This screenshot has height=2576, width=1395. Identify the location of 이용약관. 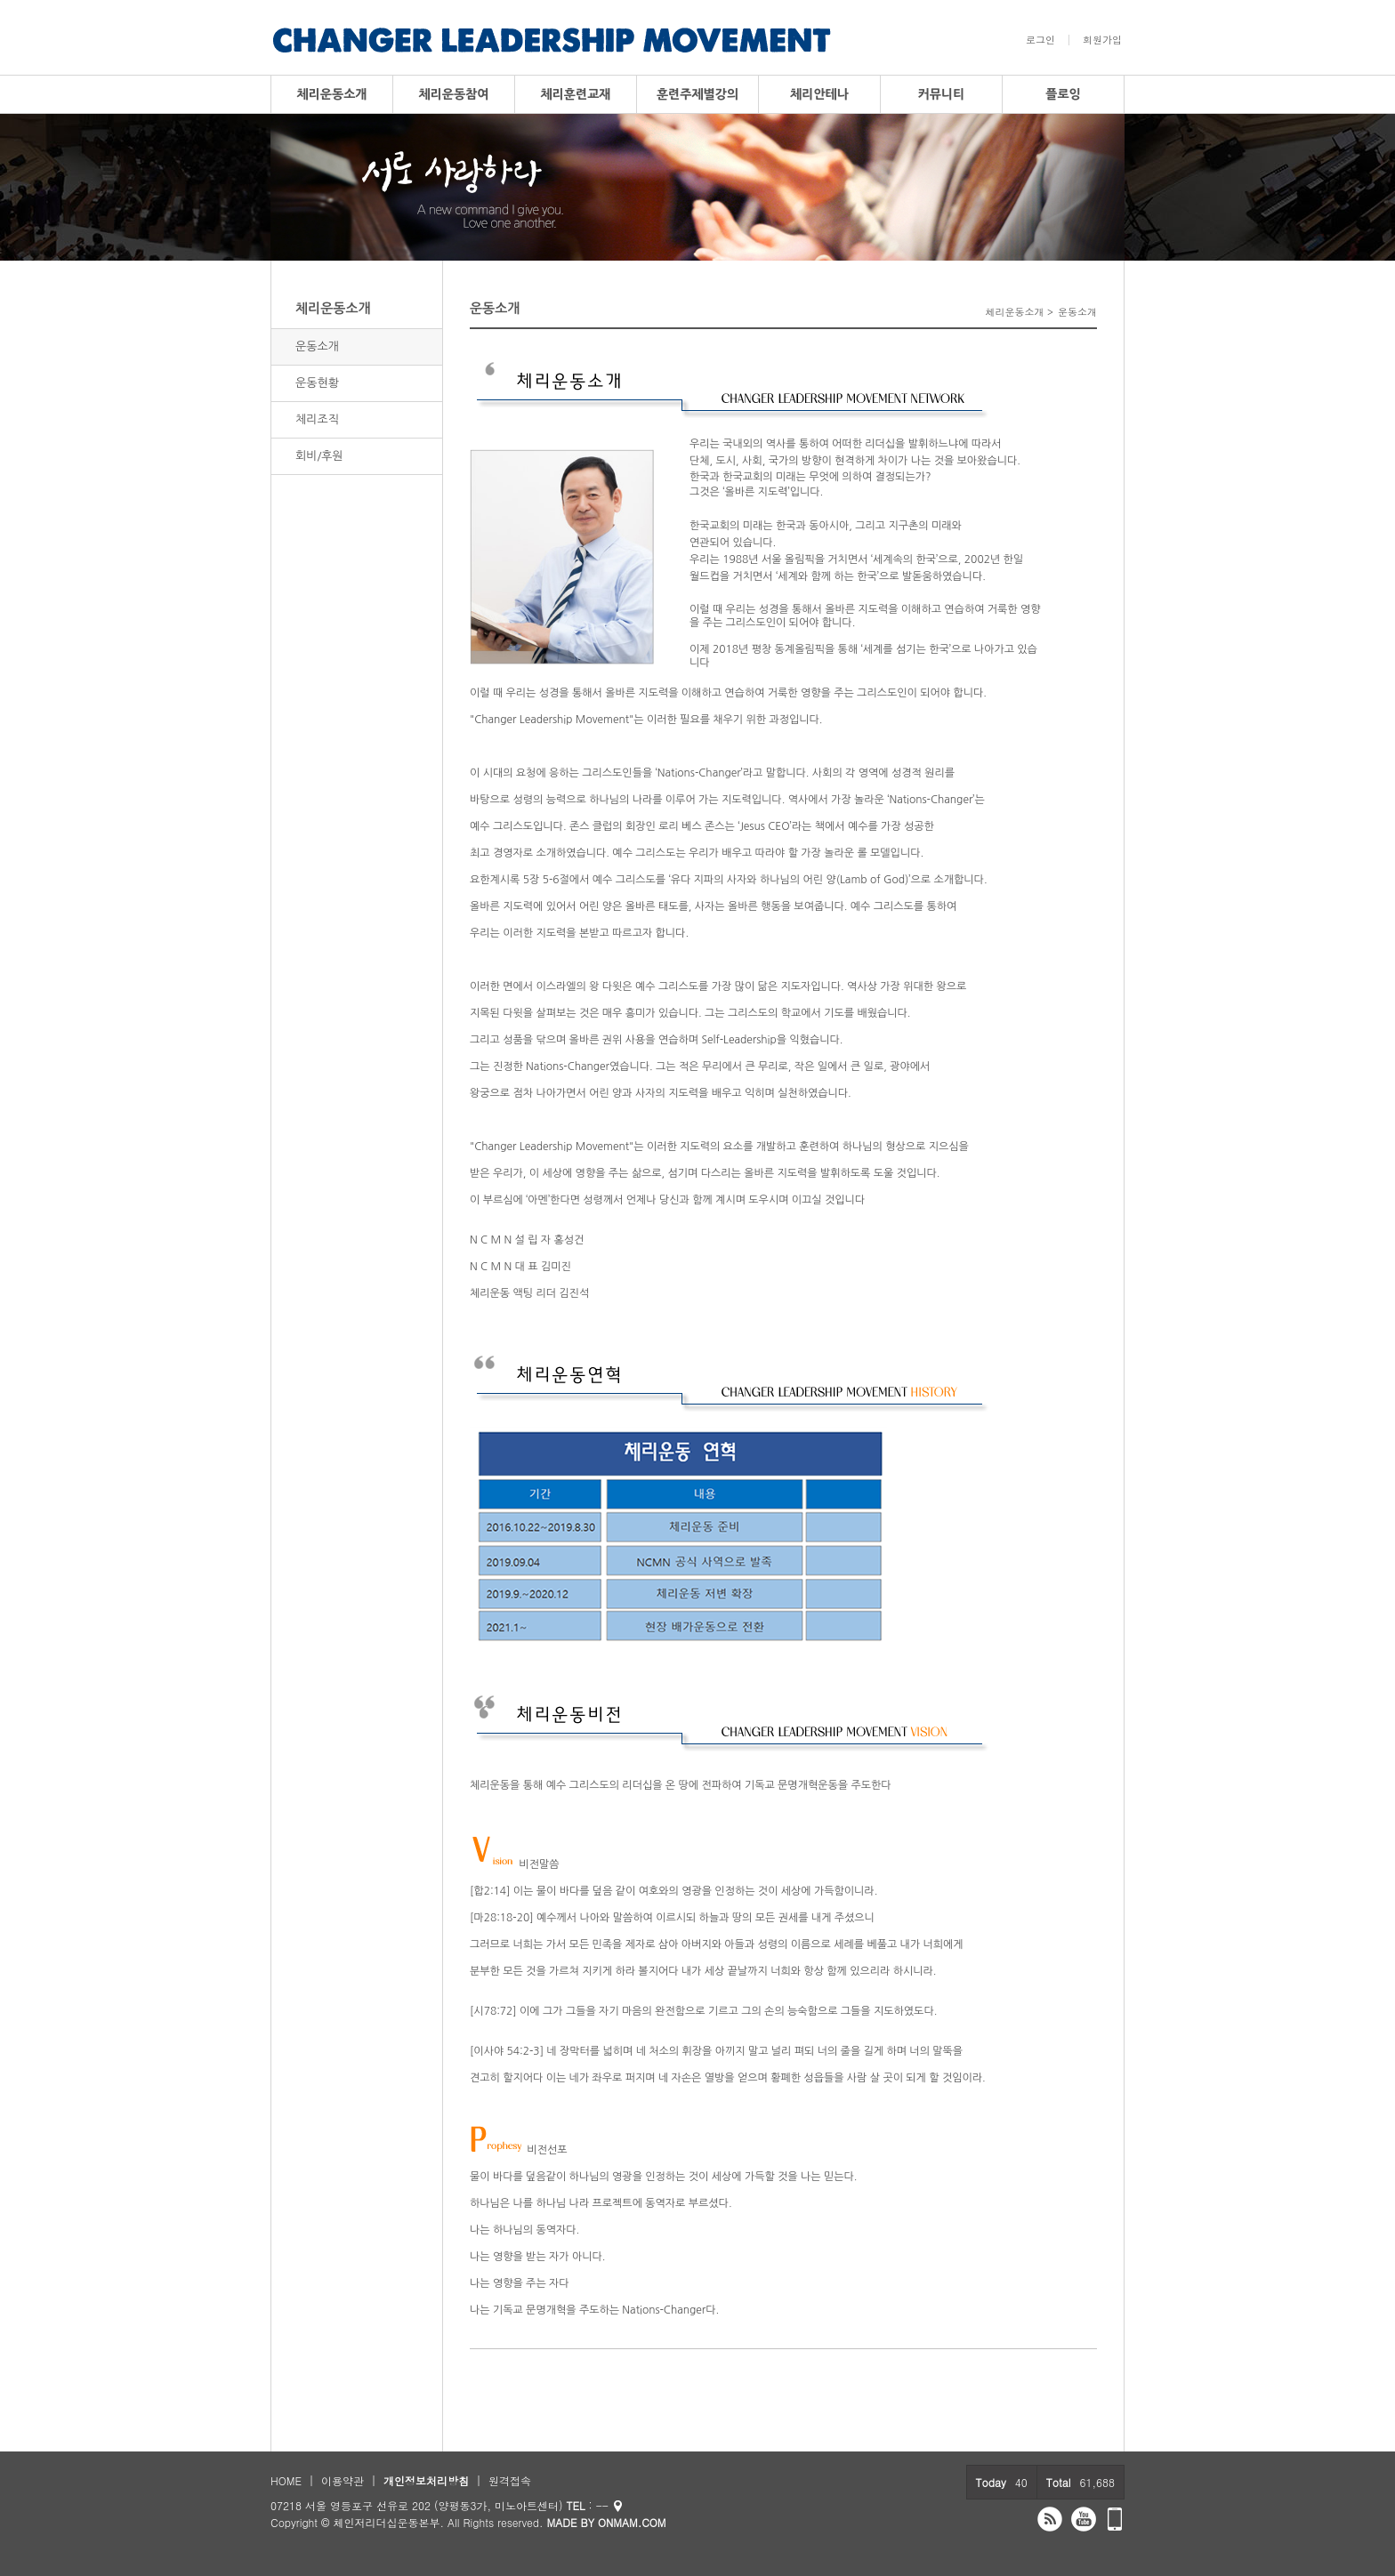
(342, 2480).